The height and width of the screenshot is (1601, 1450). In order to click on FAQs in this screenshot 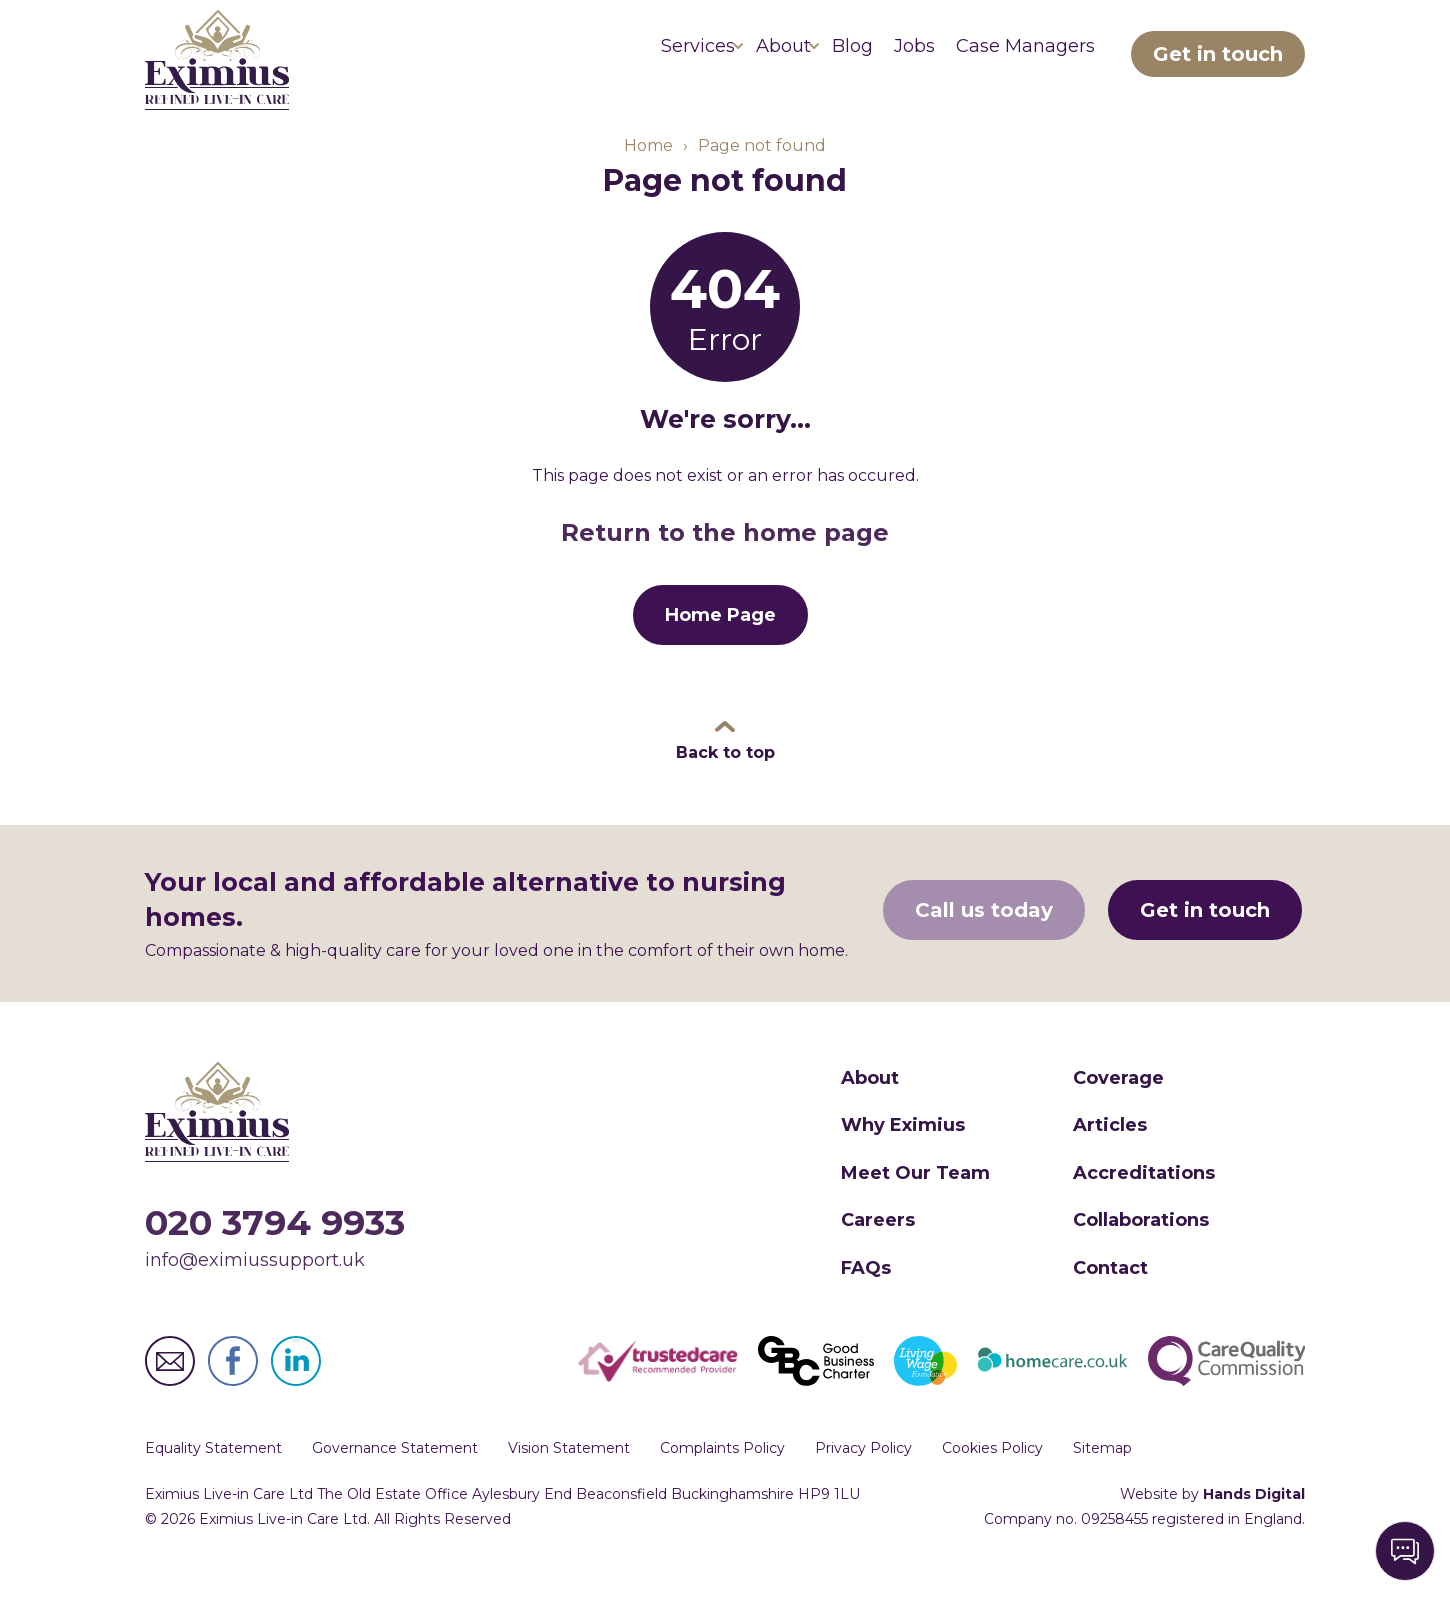, I will do `click(866, 1296)`.